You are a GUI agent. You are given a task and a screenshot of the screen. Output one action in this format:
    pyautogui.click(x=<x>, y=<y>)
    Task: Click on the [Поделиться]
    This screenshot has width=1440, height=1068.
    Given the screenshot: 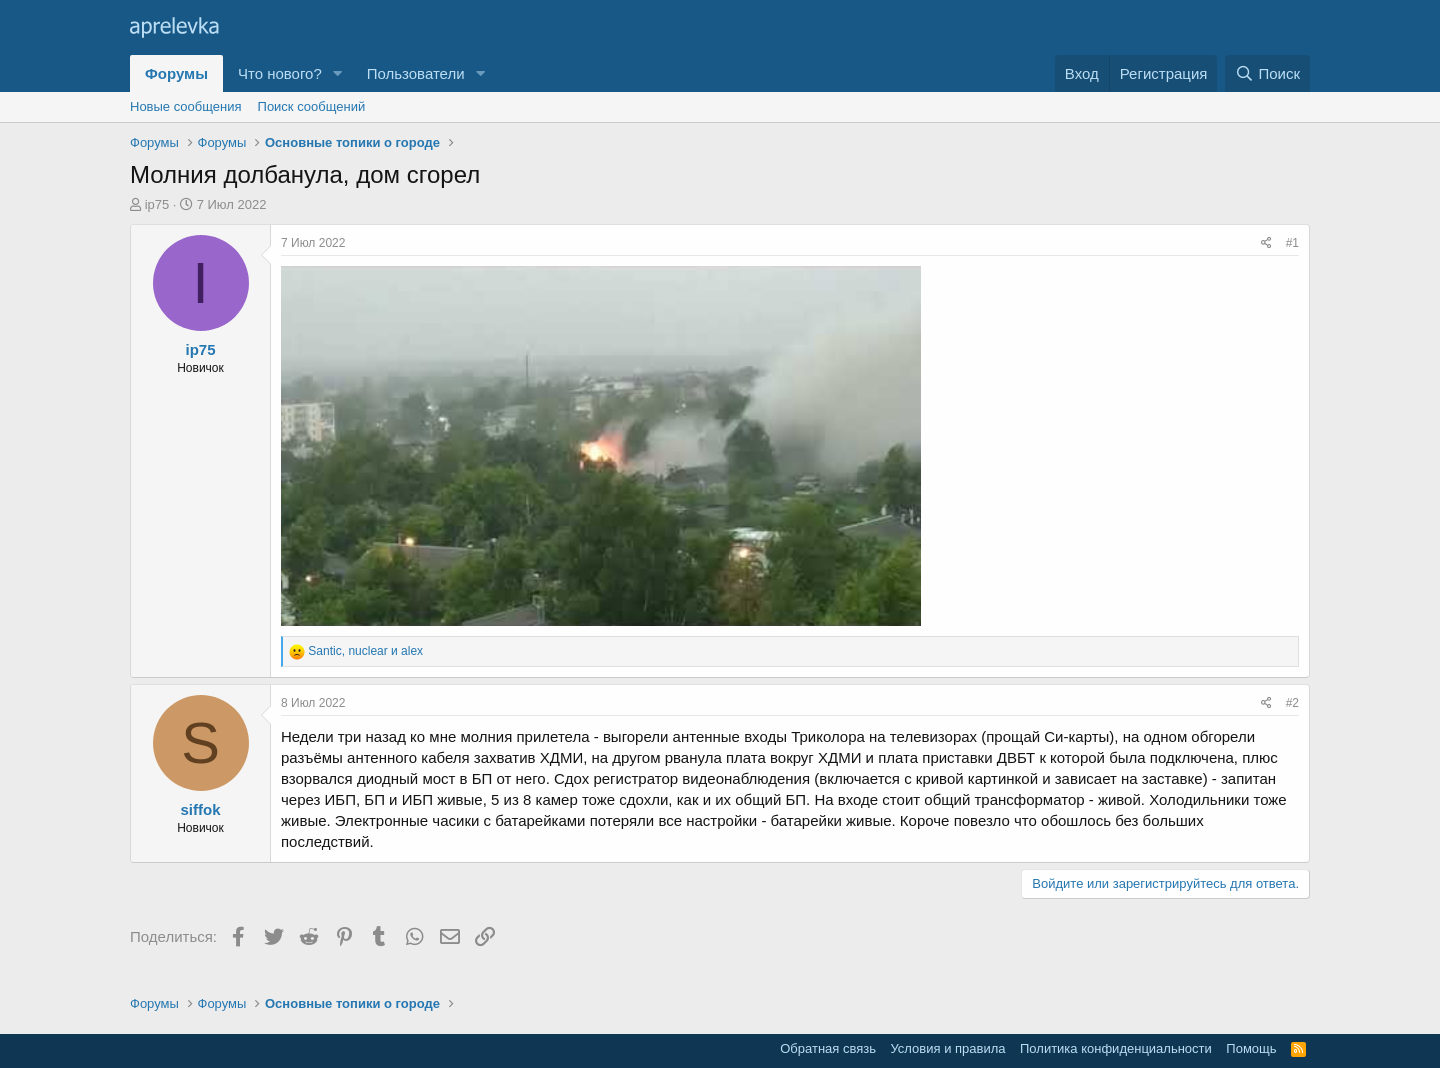 What is the action you would take?
    pyautogui.click(x=1266, y=243)
    